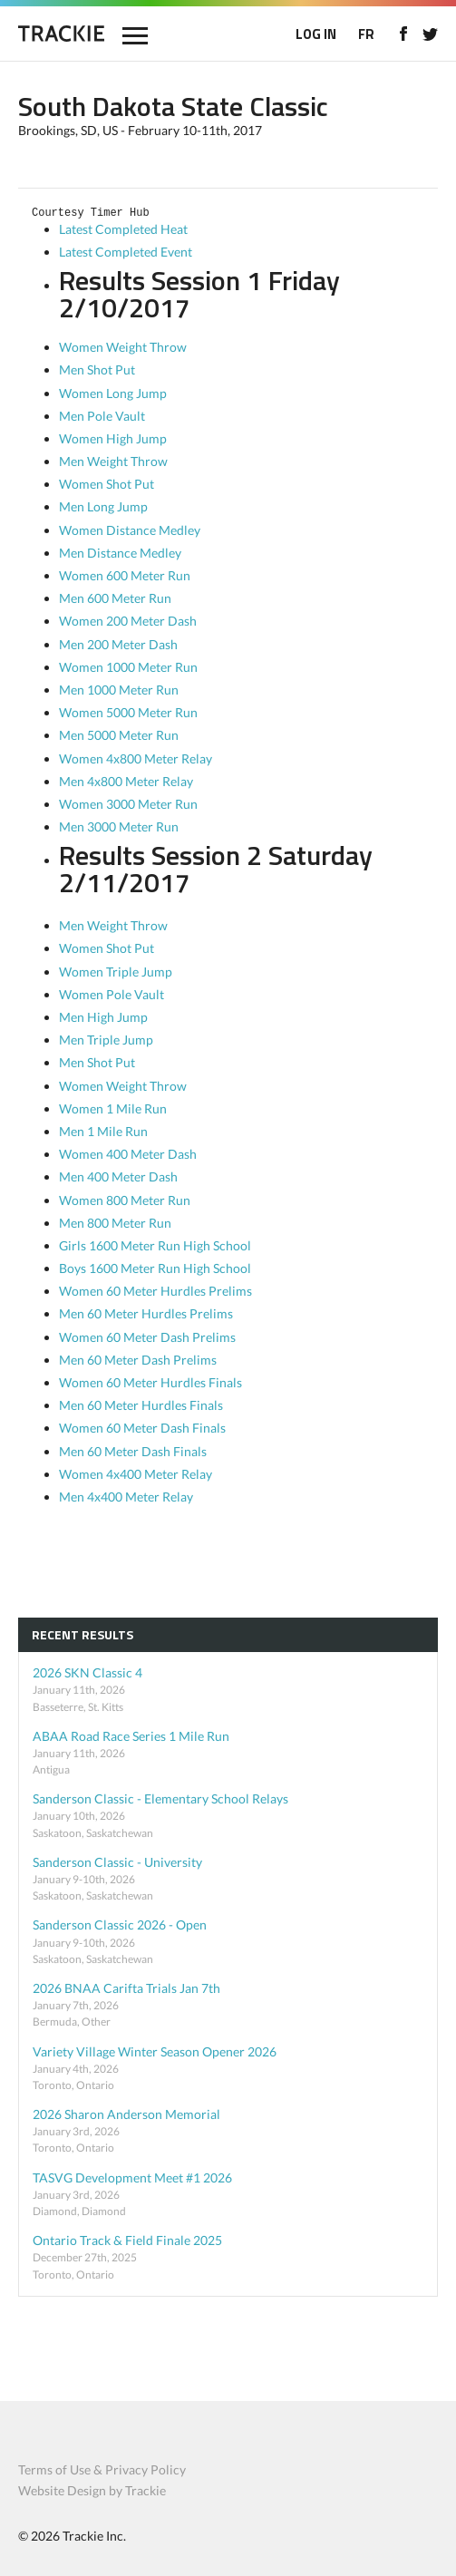 Image resolution: width=456 pixels, height=2576 pixels. What do you see at coordinates (128, 804) in the screenshot?
I see `Women 3000 Meter Run` at bounding box center [128, 804].